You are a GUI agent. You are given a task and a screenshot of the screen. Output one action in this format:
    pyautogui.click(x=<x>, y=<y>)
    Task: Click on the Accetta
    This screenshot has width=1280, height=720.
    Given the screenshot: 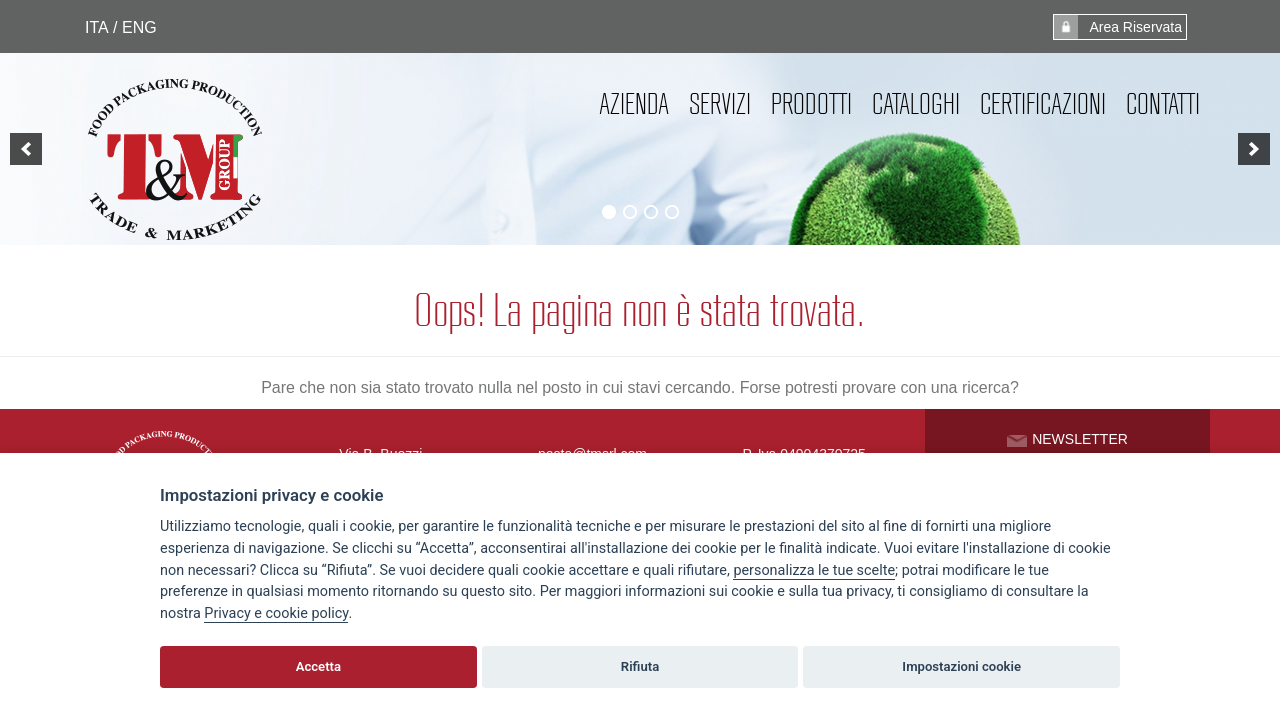 What is the action you would take?
    pyautogui.click(x=318, y=666)
    